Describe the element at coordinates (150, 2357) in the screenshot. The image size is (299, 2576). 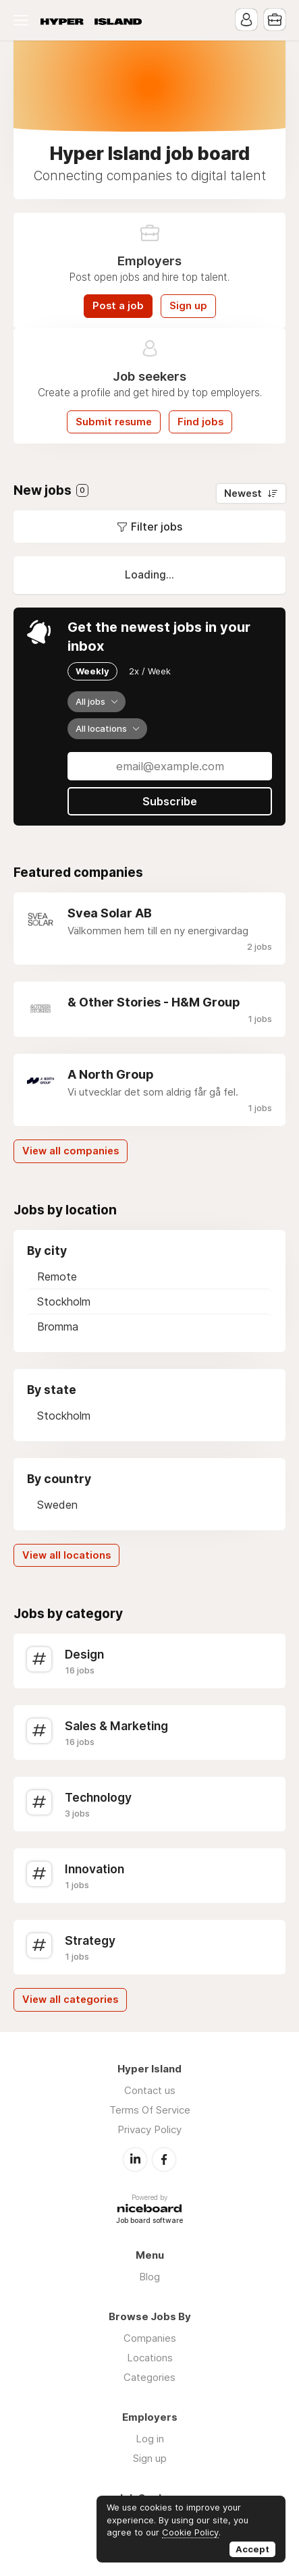
I see `Locations` at that location.